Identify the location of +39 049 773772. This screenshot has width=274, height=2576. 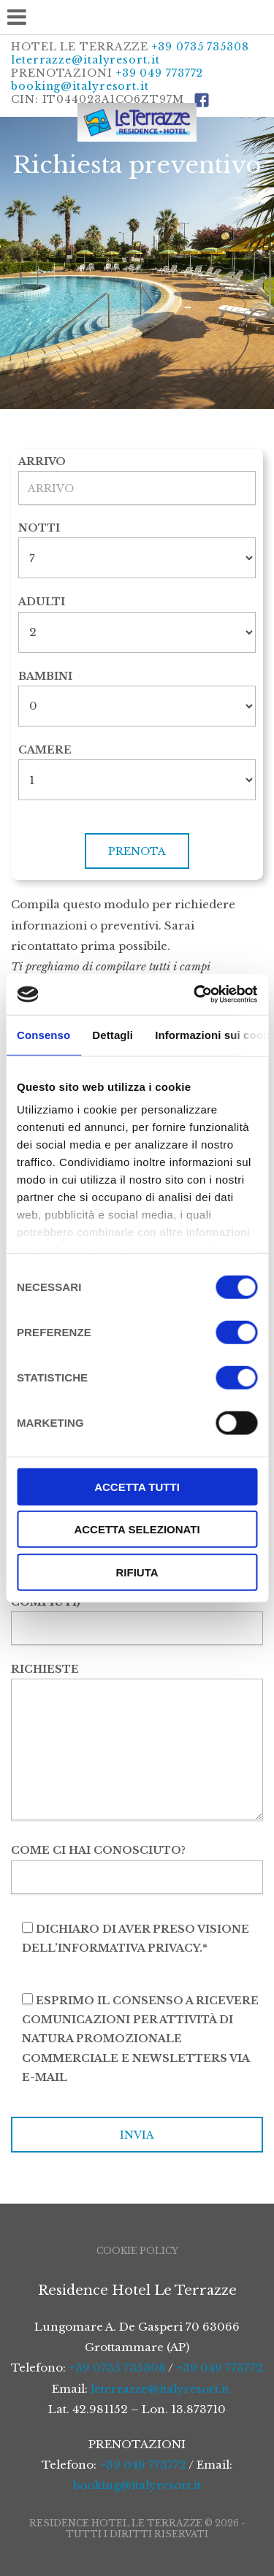
(160, 73).